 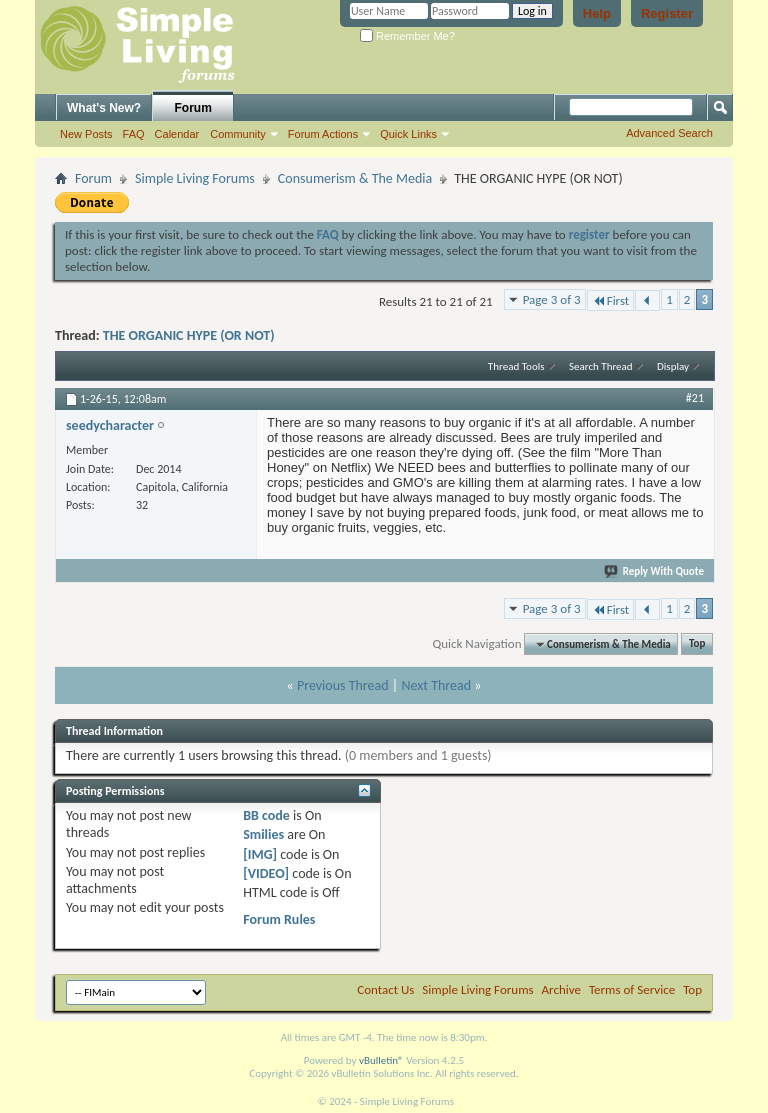 What do you see at coordinates (238, 134) in the screenshot?
I see `Community` at bounding box center [238, 134].